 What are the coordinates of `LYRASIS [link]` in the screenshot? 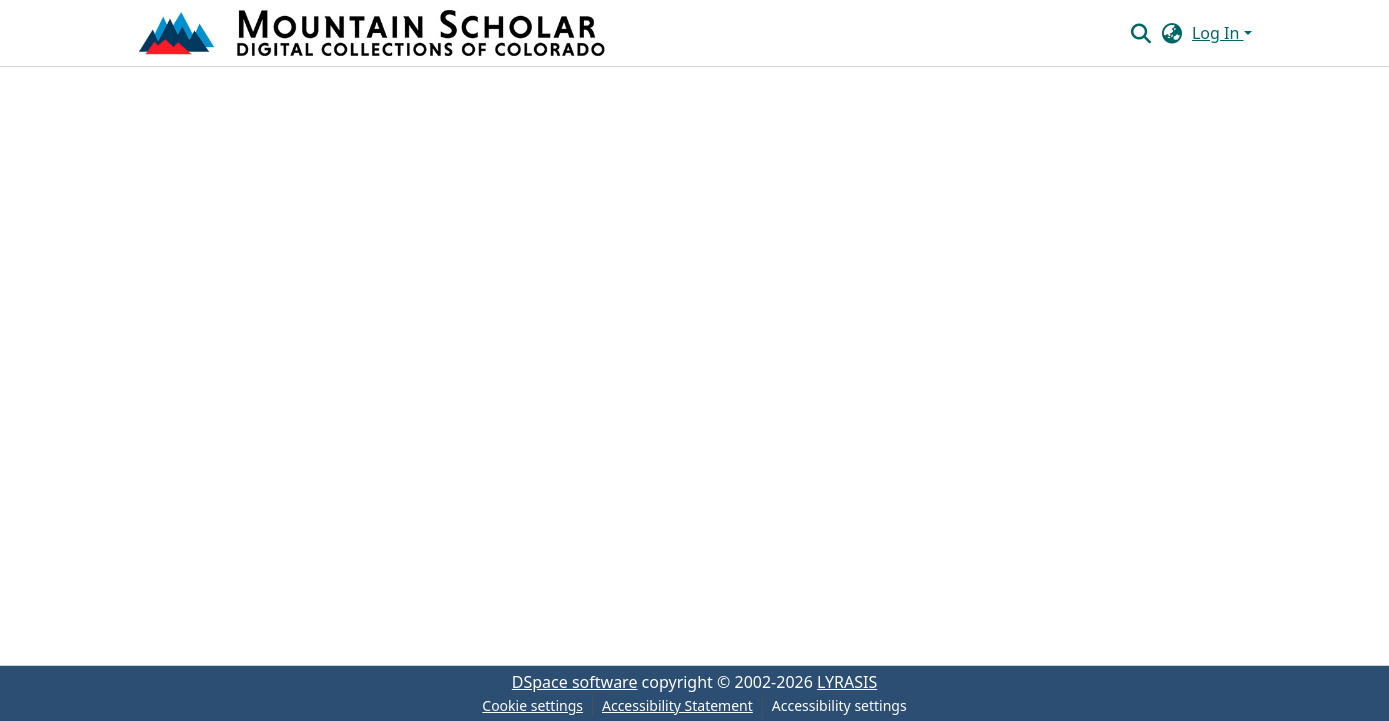 It's located at (847, 682).